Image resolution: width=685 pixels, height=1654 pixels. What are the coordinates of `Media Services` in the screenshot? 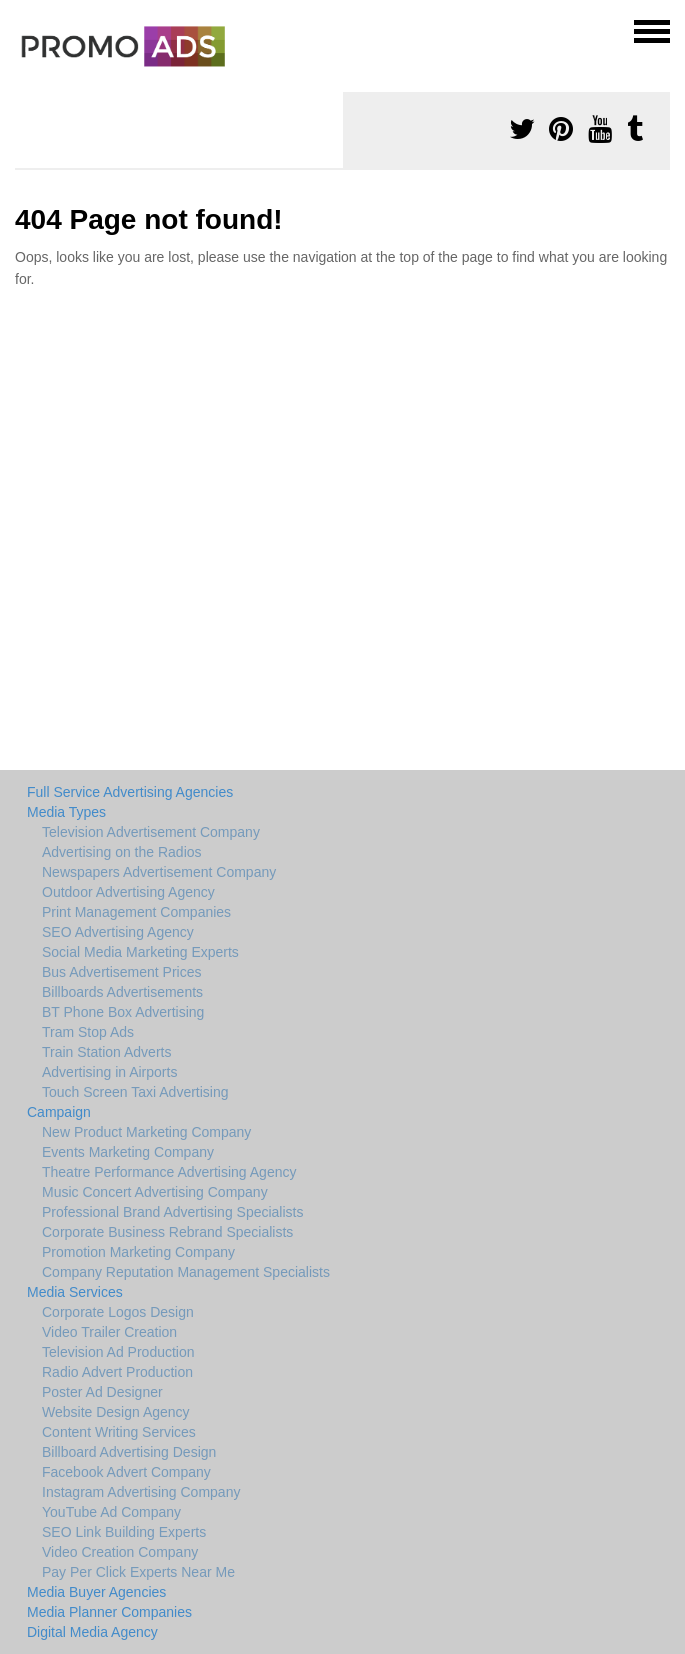 It's located at (75, 1292).